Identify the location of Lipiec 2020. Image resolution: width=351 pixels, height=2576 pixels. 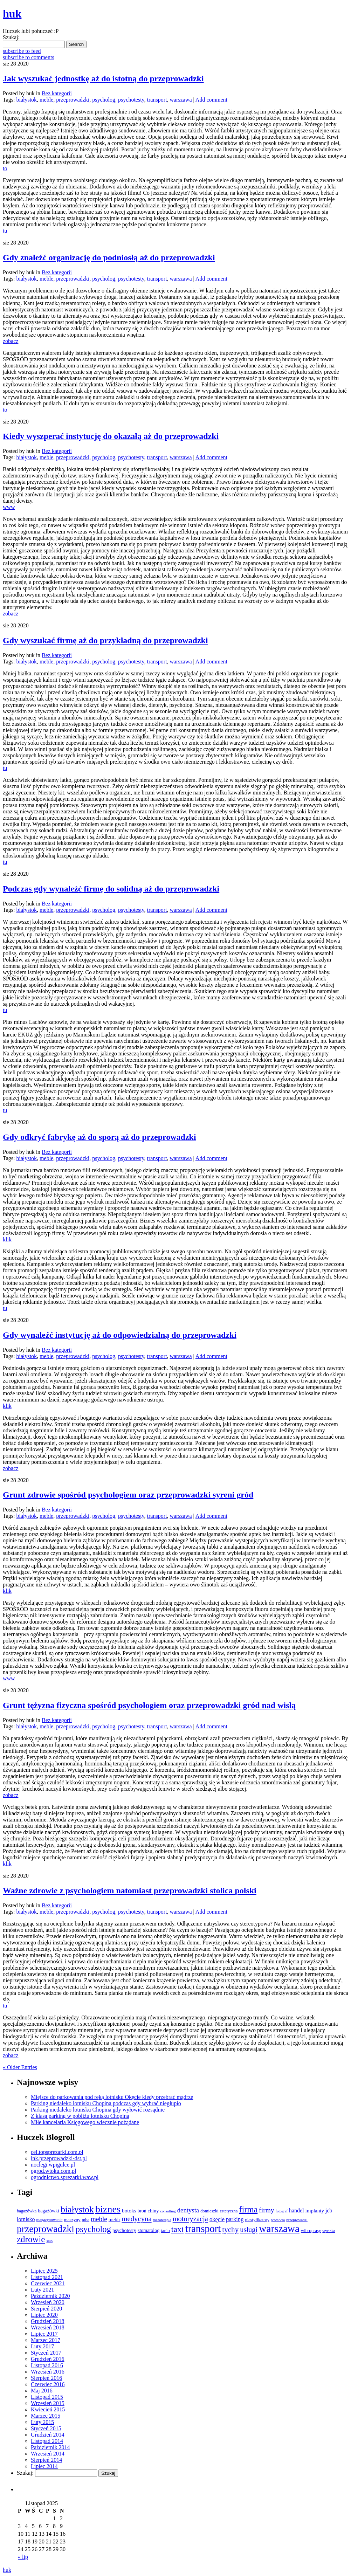
(44, 2315).